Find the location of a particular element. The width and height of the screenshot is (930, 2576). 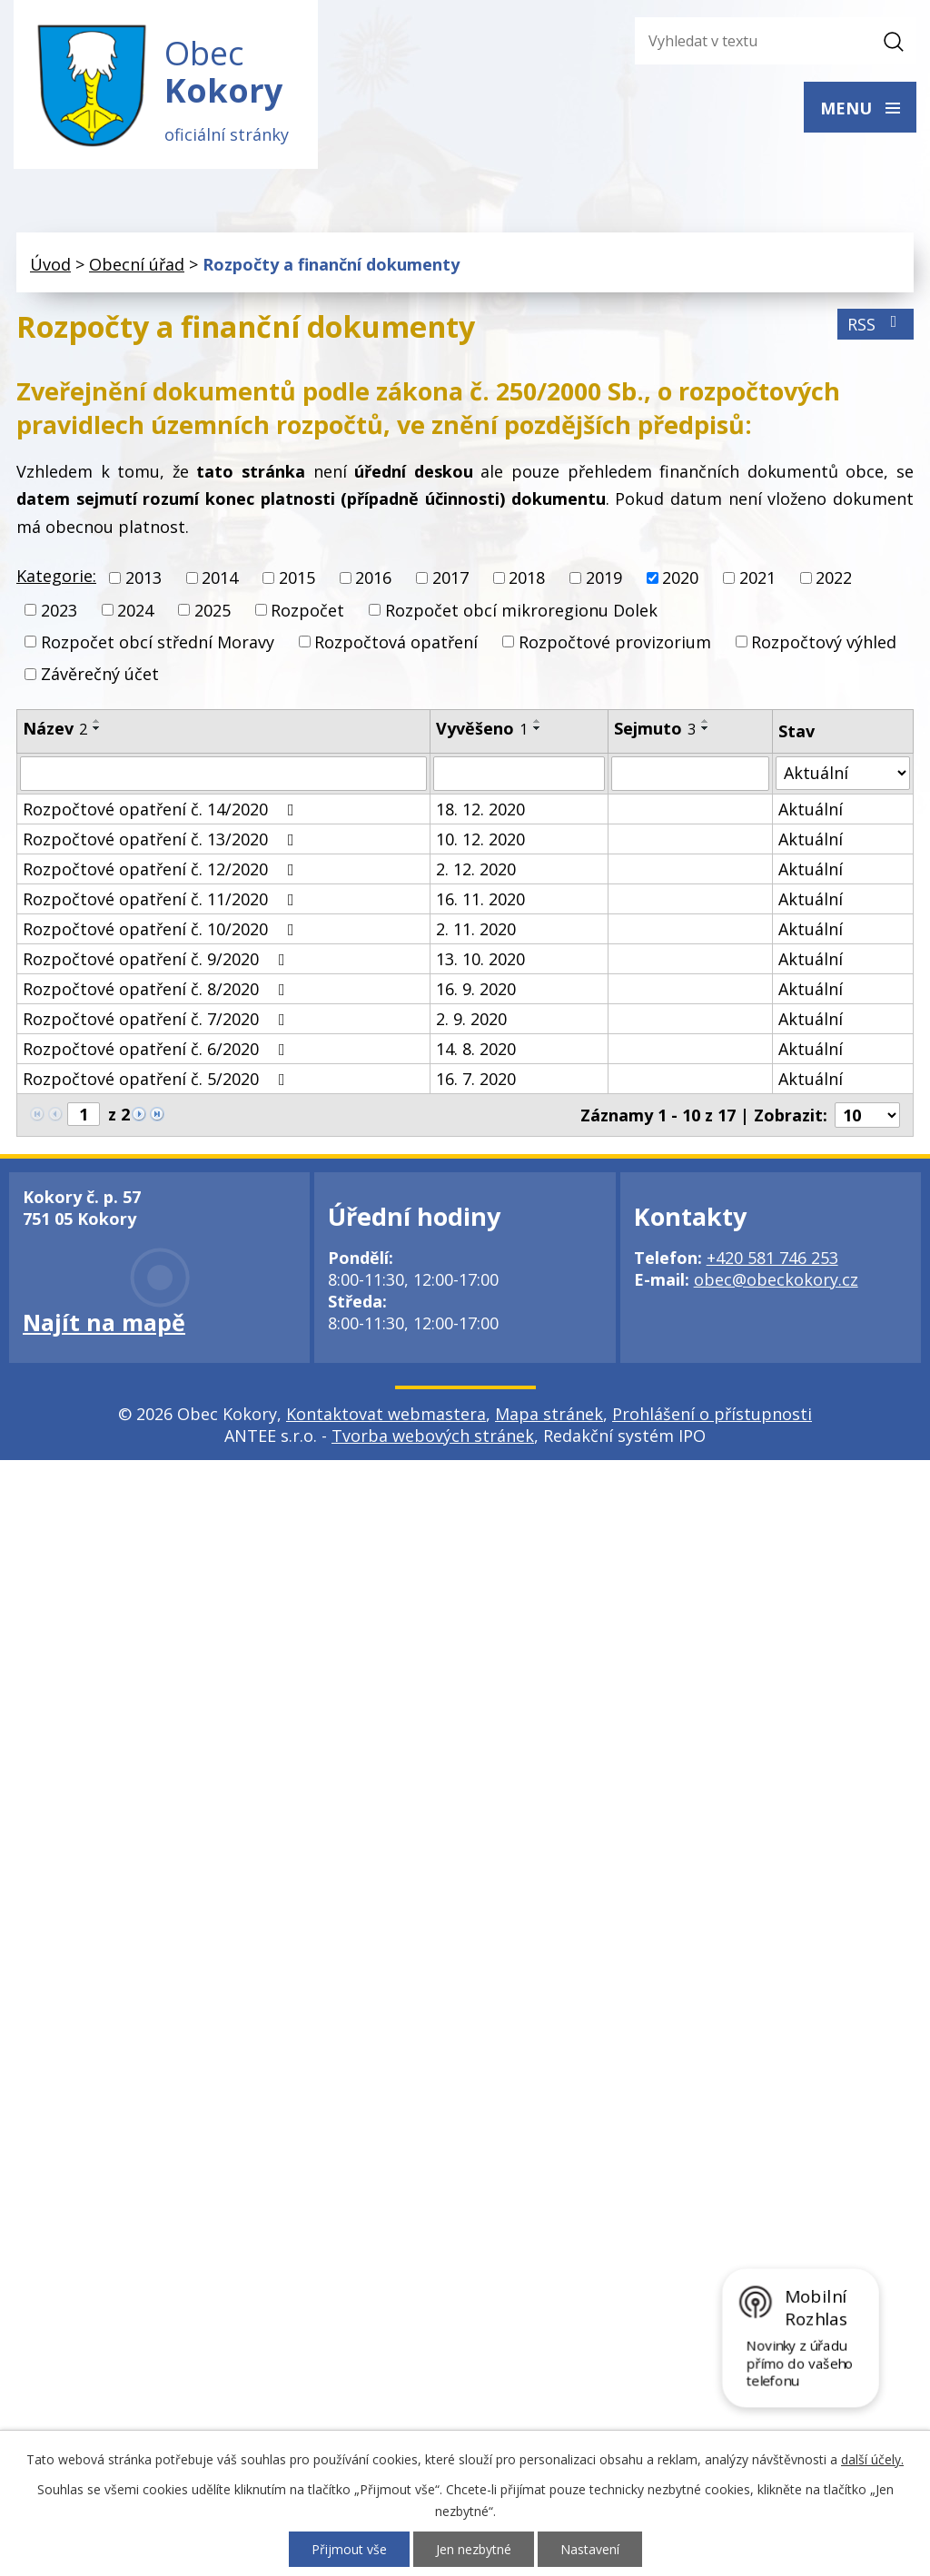

Rozpočtové opatření č. 13/2020 is located at coordinates (162, 839).